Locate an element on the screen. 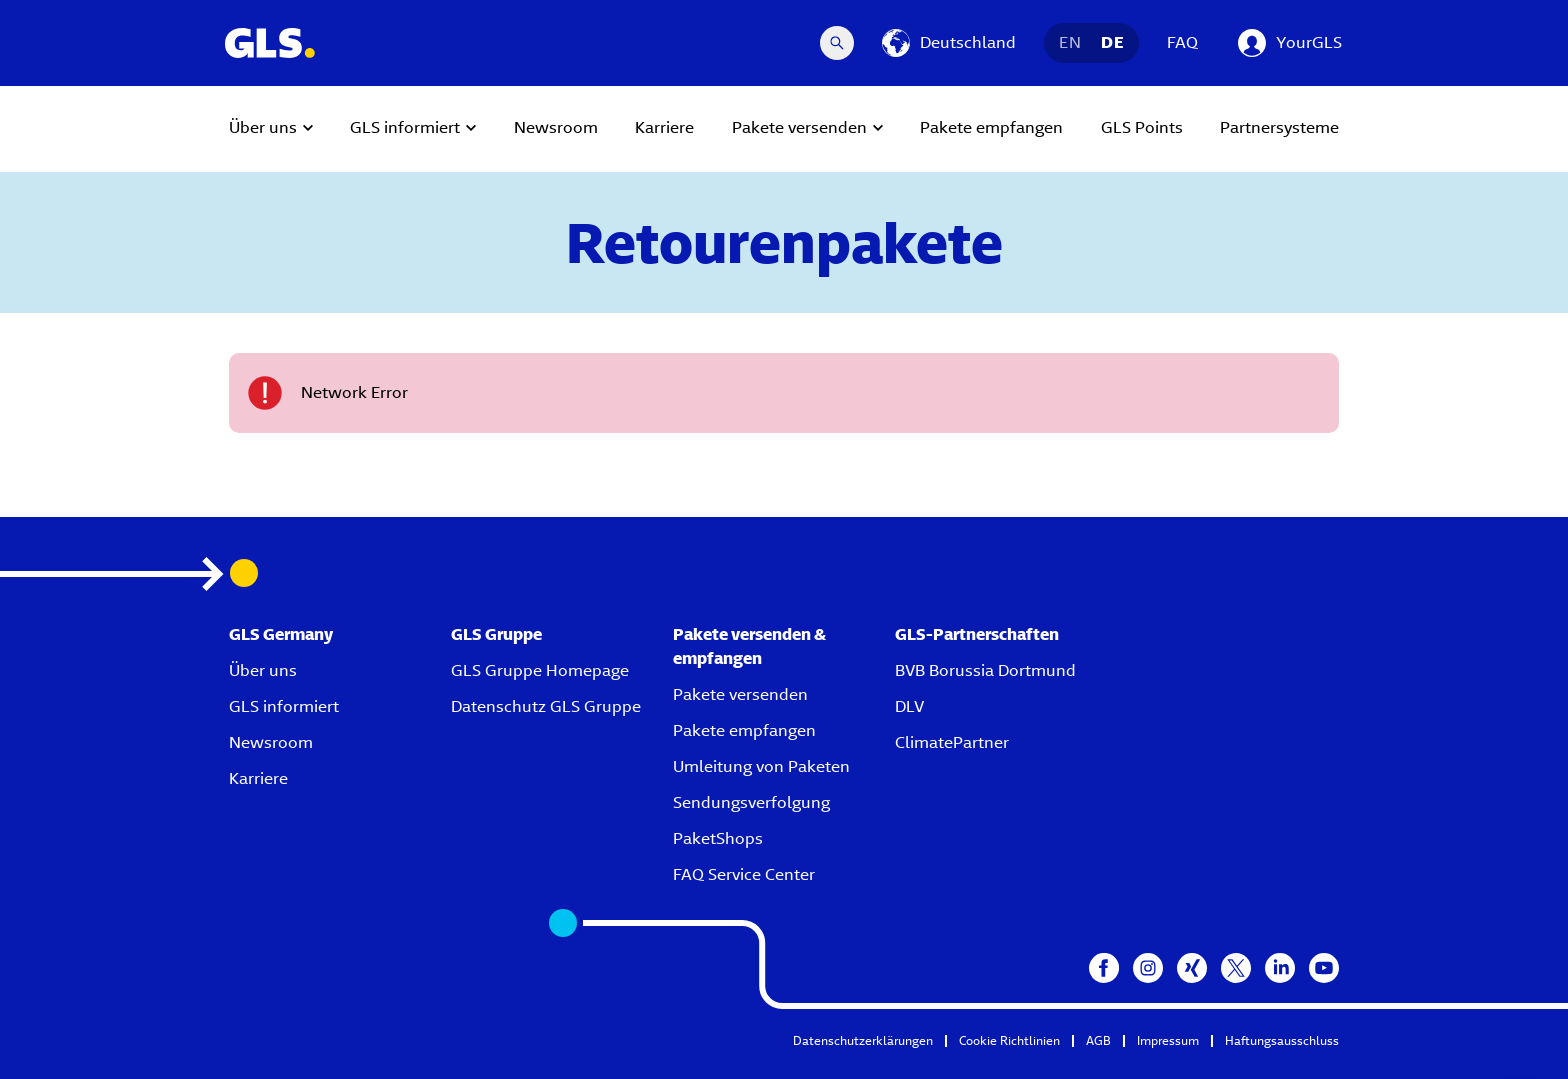  AGB is located at coordinates (1098, 1040).